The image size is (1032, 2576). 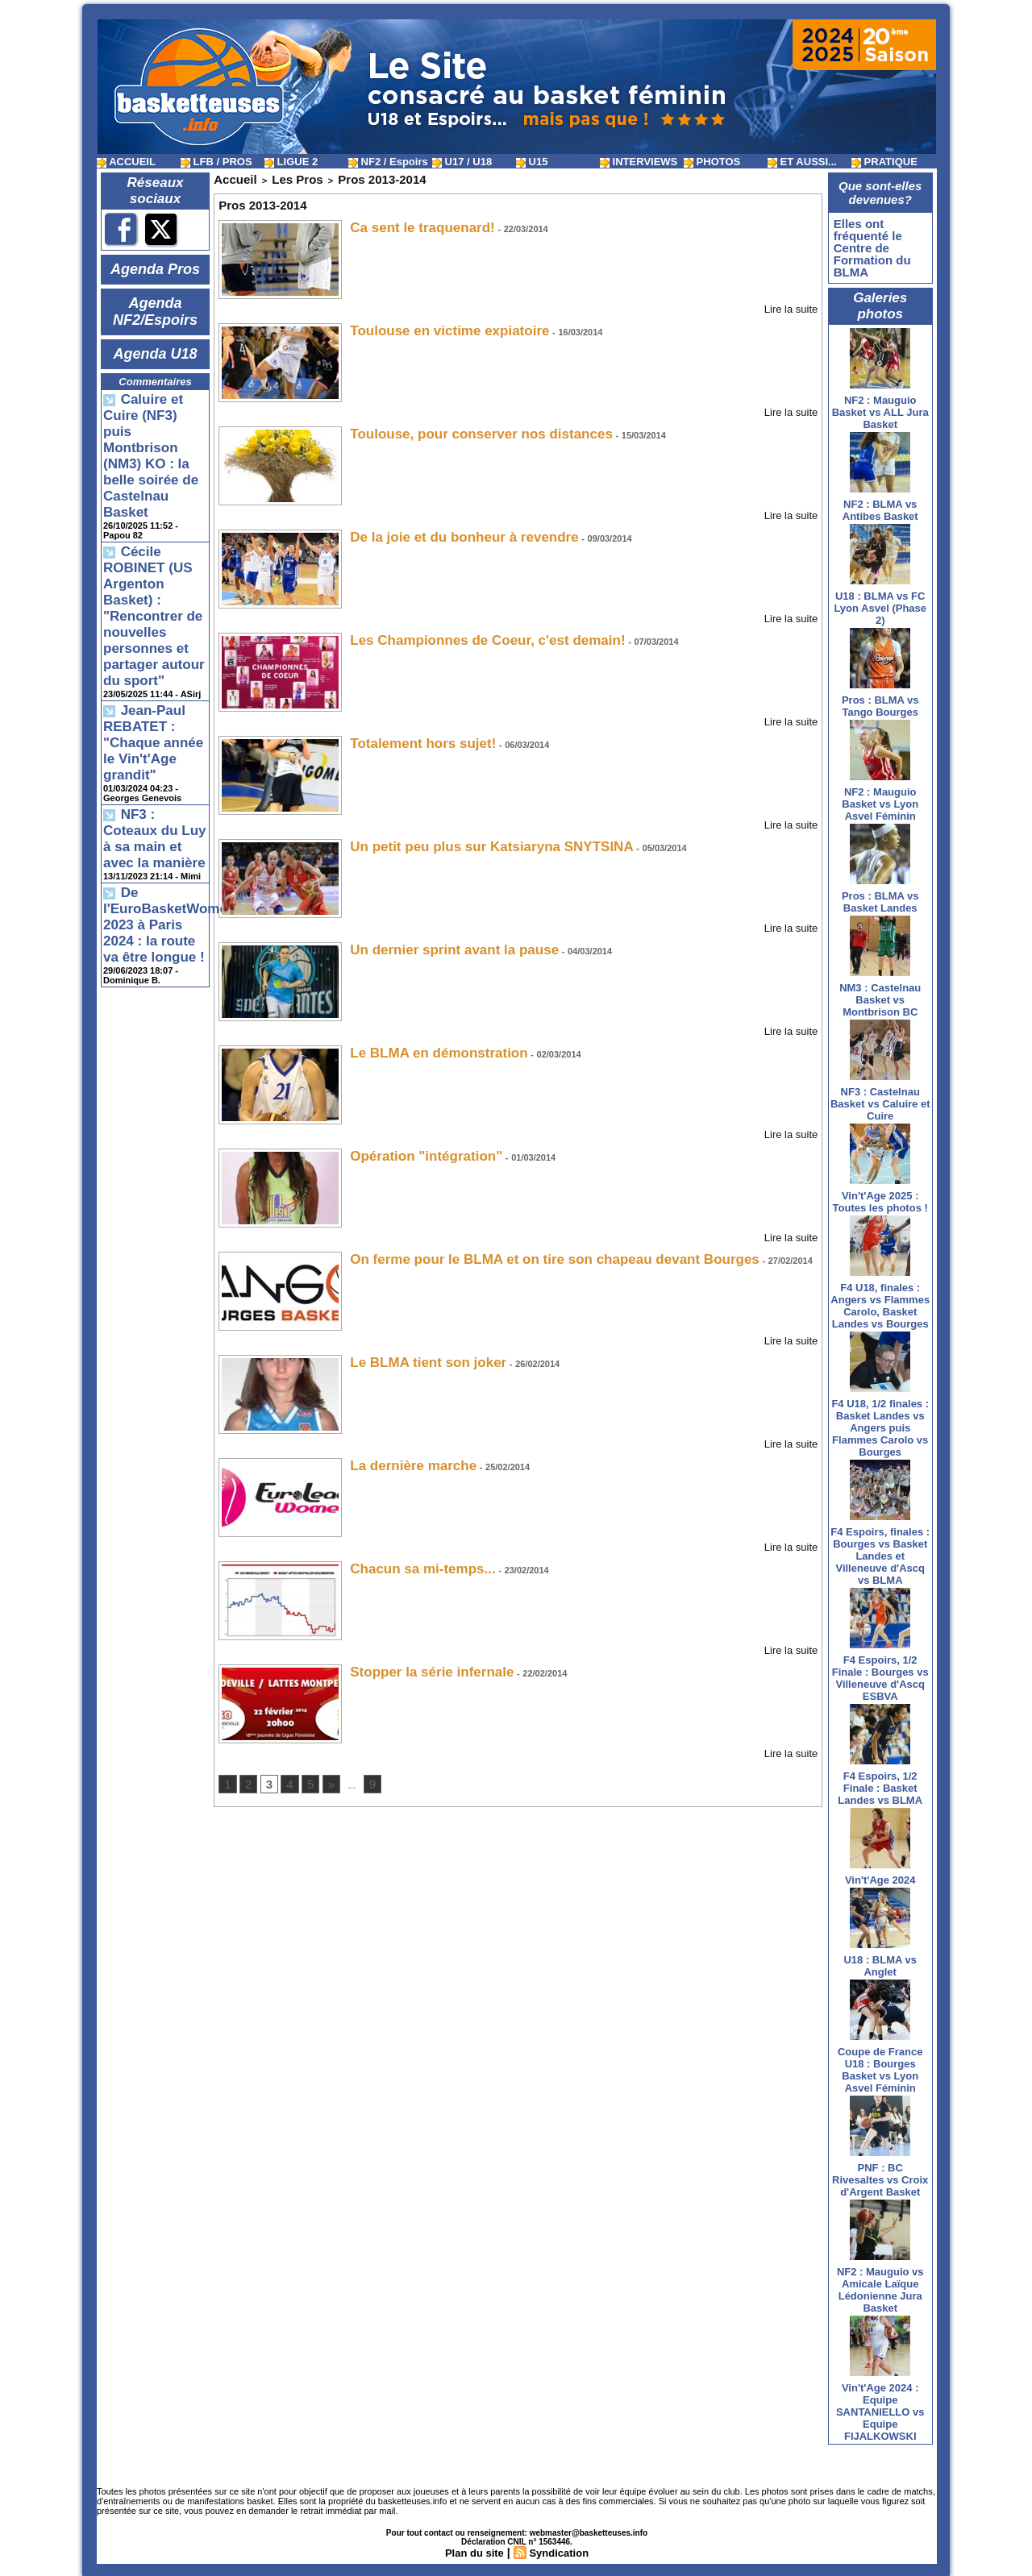 I want to click on Stopper la série infernale, so click(x=412, y=1655).